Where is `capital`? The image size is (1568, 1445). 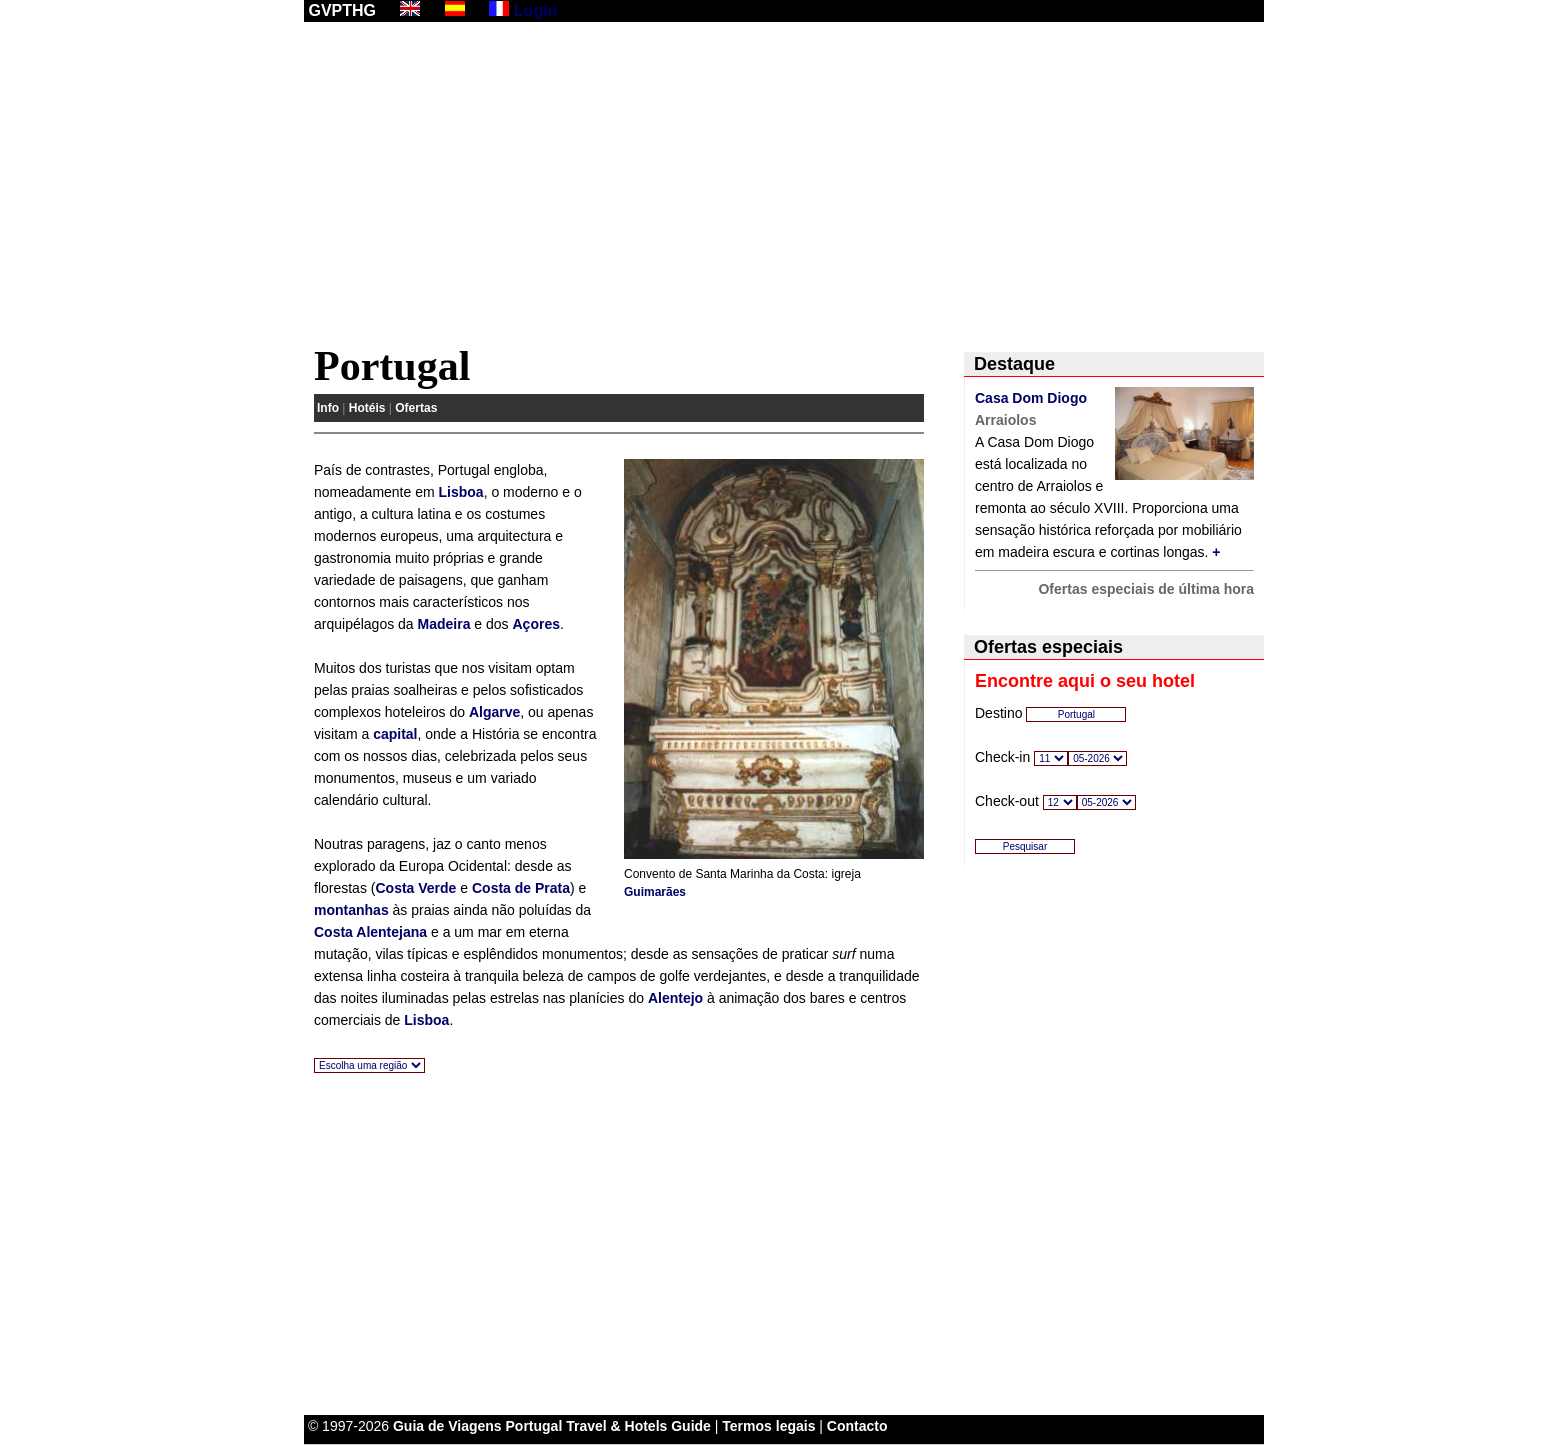 capital is located at coordinates (395, 734).